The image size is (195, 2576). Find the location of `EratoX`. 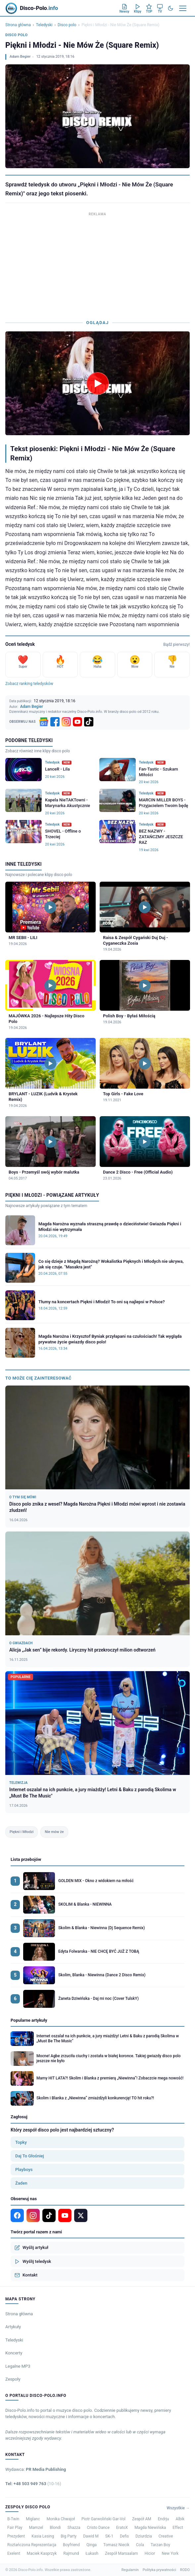

EratoX is located at coordinates (122, 2527).